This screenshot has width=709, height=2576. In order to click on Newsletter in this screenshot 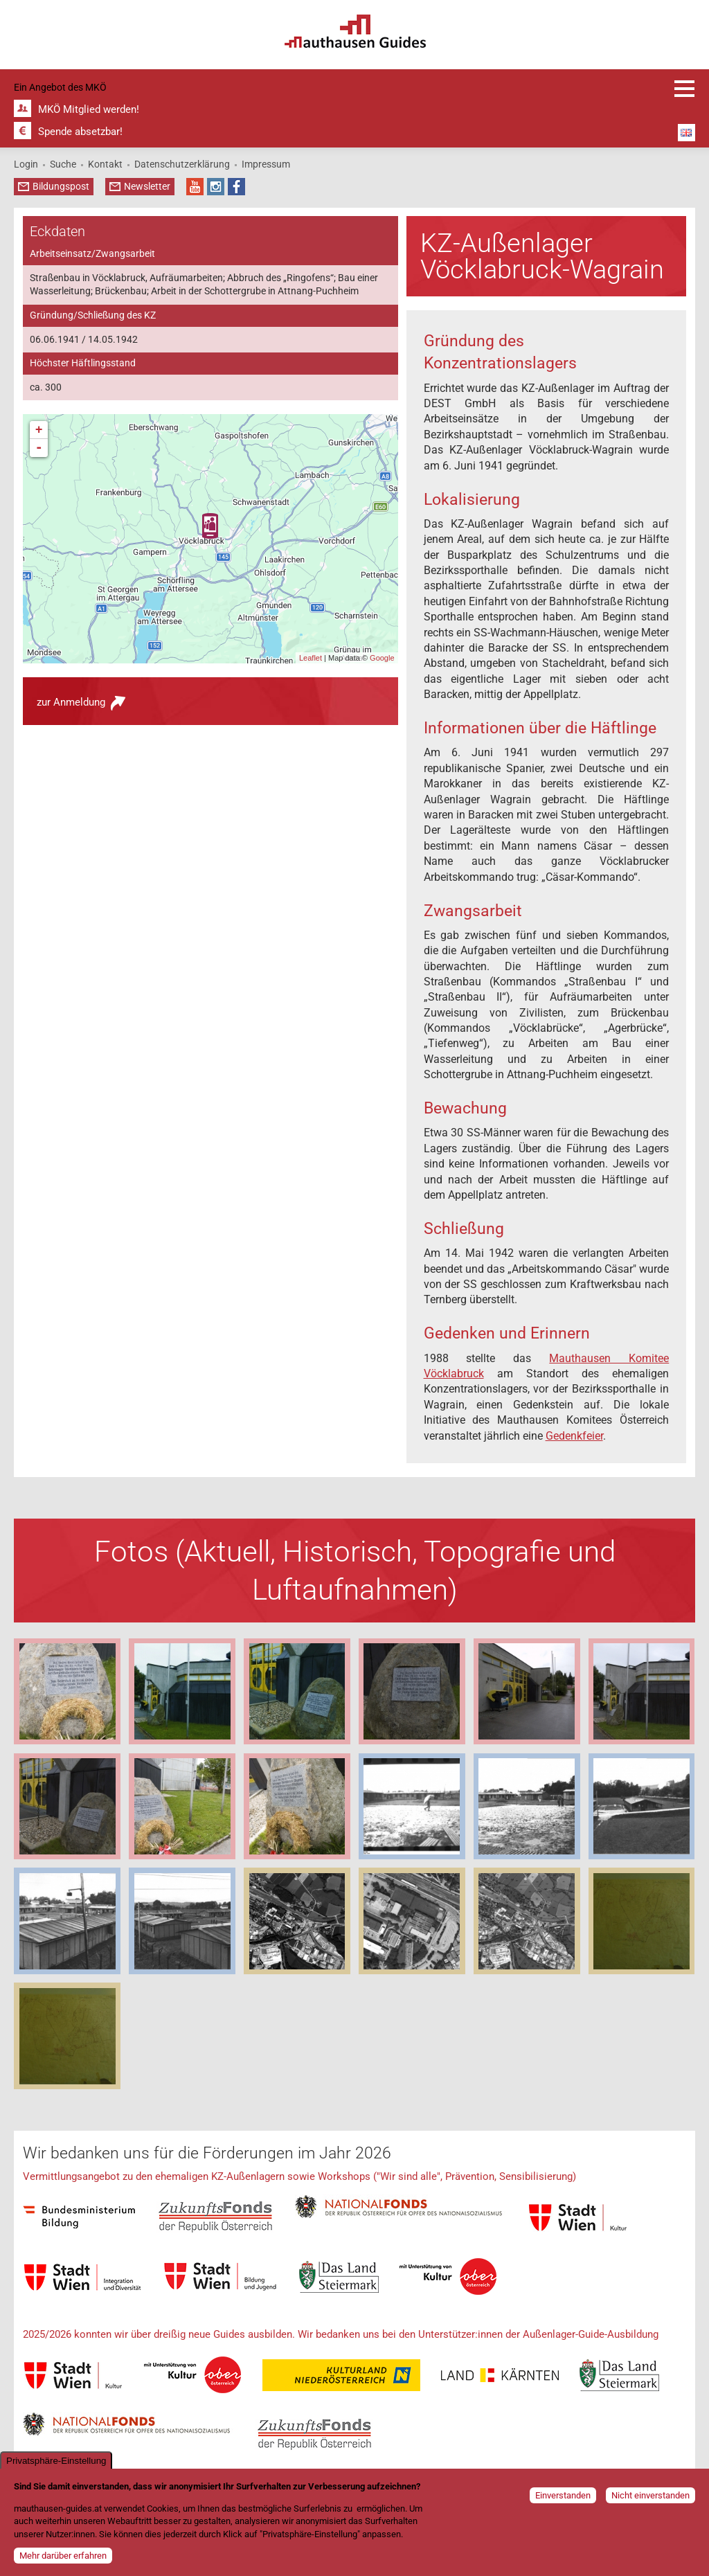, I will do `click(147, 186)`.